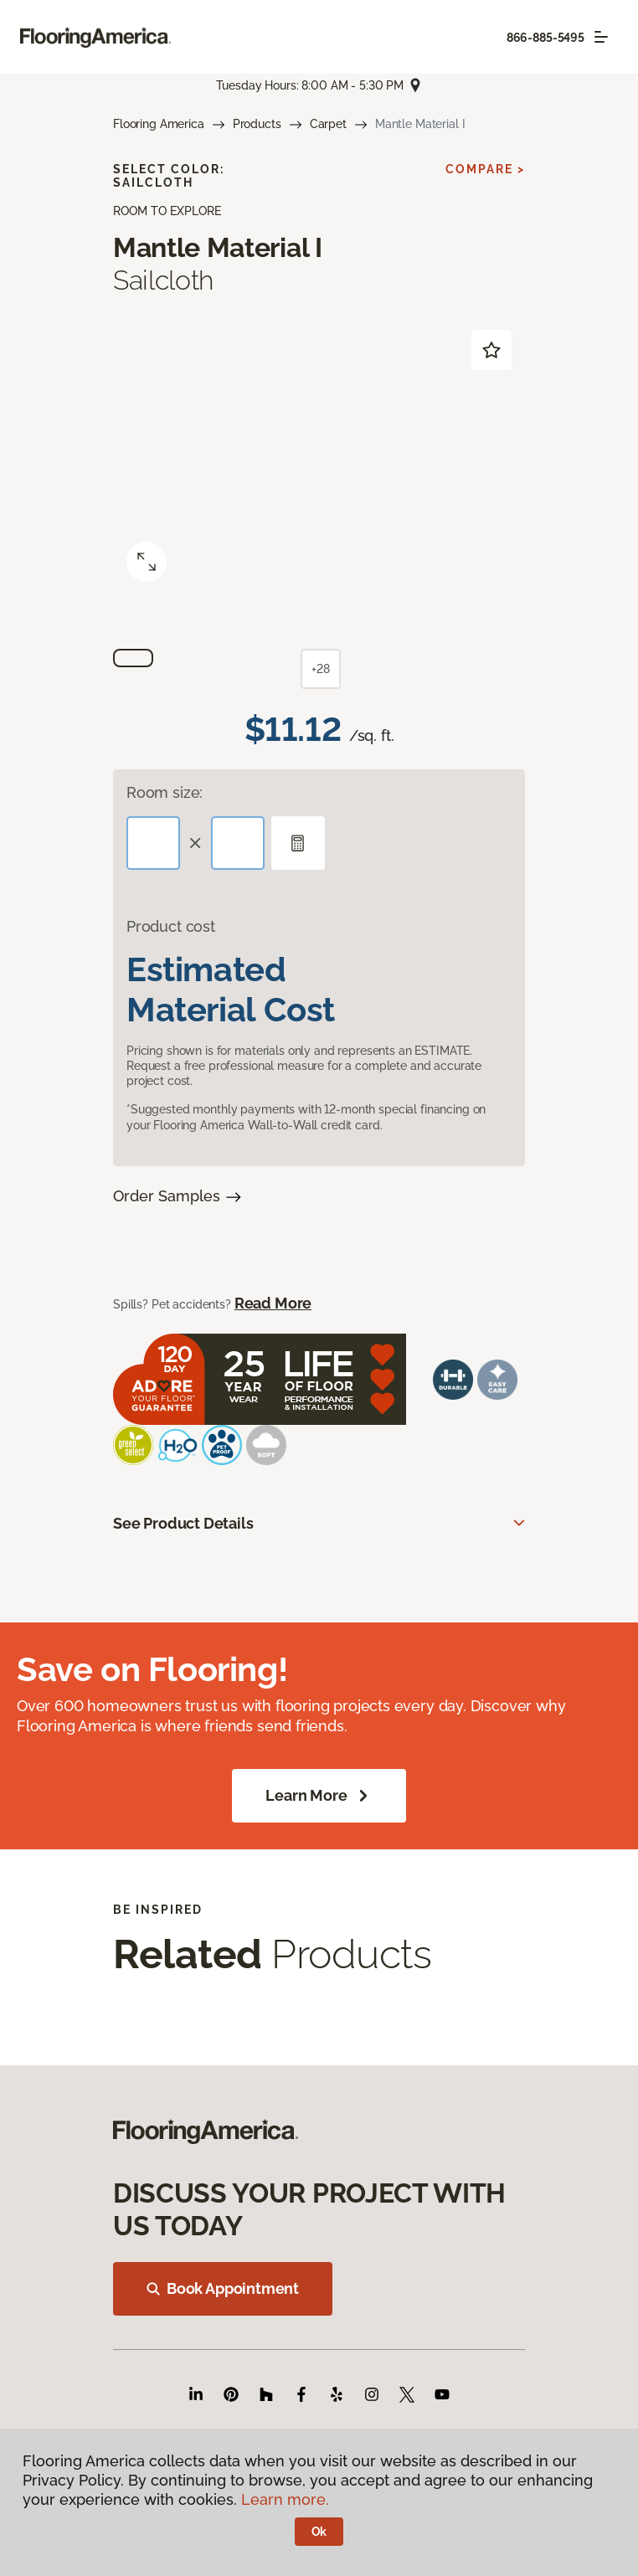 Image resolution: width=638 pixels, height=2576 pixels. I want to click on [Length], so click(153, 843).